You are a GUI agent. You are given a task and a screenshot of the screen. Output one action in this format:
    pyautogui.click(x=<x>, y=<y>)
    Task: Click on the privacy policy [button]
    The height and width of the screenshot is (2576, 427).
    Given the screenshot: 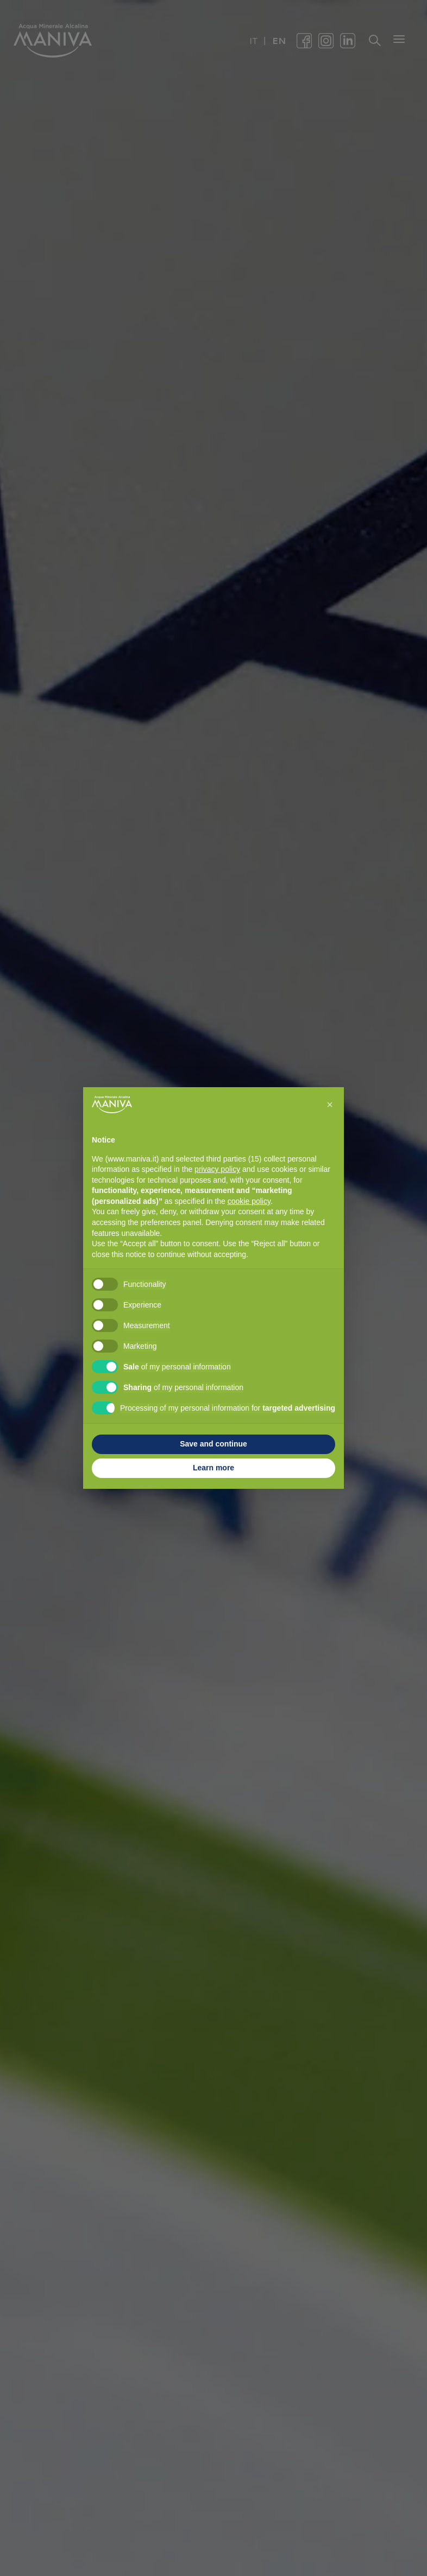 What is the action you would take?
    pyautogui.click(x=217, y=1169)
    